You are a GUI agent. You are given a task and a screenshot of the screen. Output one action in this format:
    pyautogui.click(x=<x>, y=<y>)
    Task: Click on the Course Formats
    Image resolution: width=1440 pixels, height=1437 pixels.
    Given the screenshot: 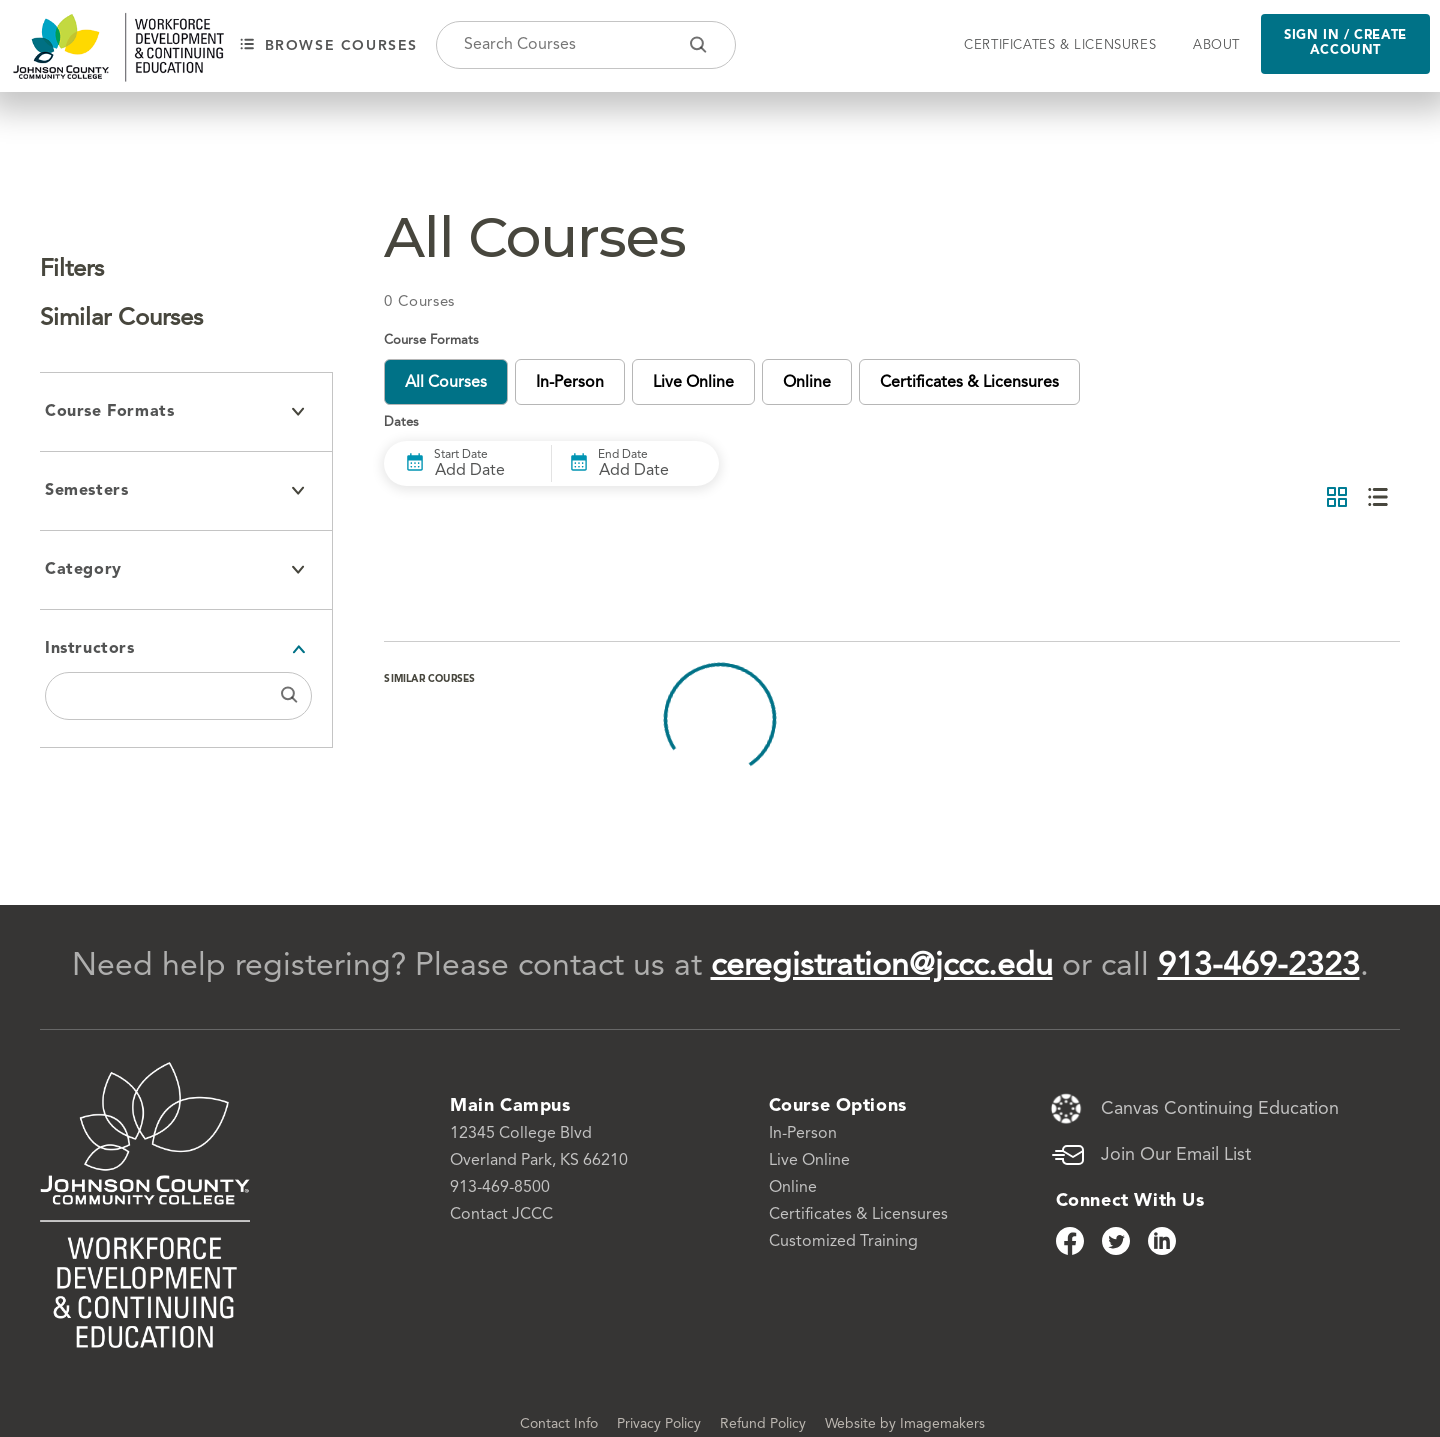 What is the action you would take?
    pyautogui.click(x=175, y=412)
    